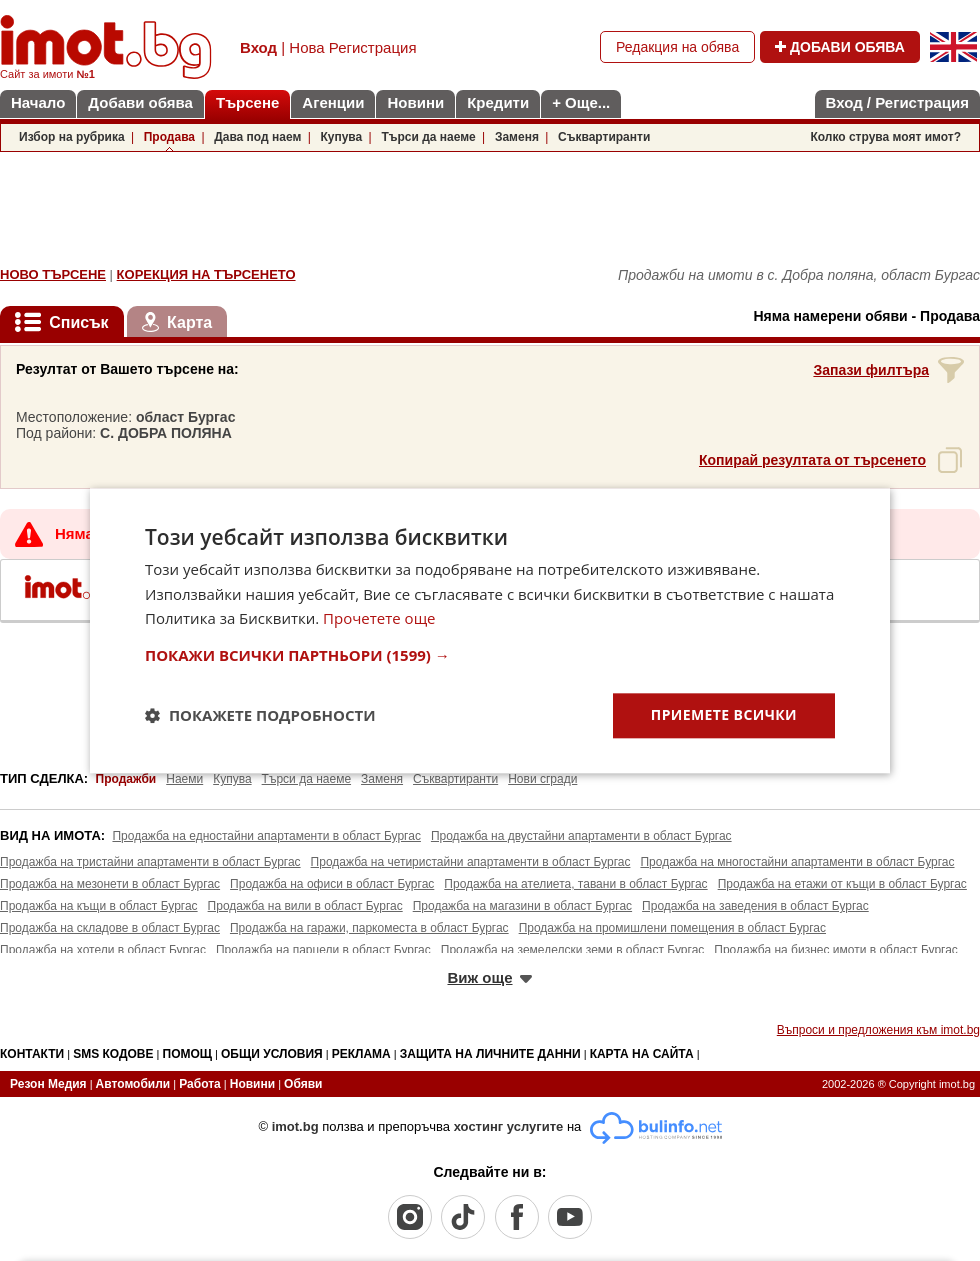  Describe the element at coordinates (200, 1084) in the screenshot. I see `Работа` at that location.